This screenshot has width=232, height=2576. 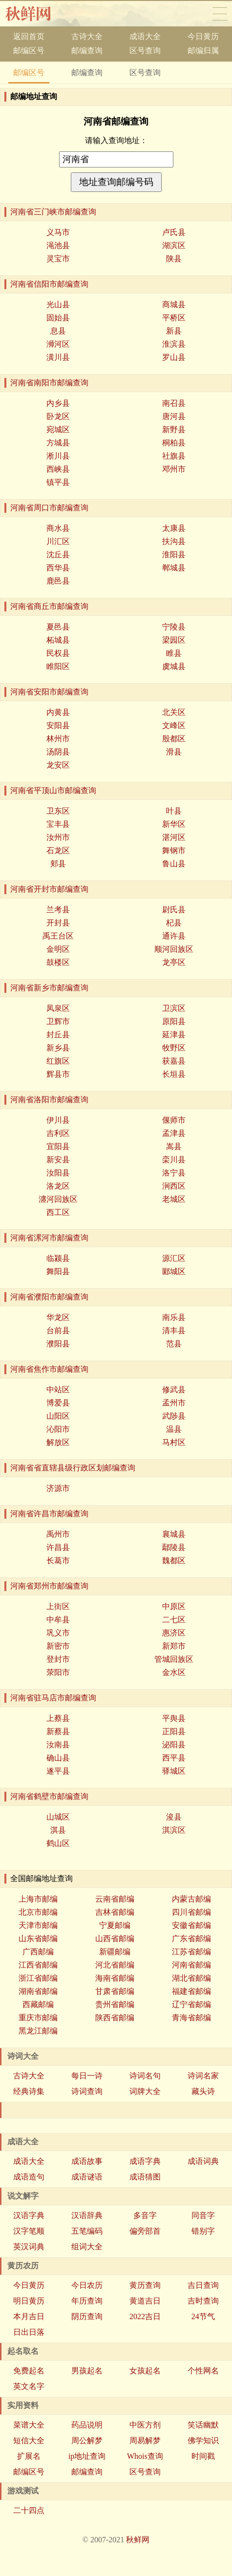 What do you see at coordinates (58, 1186) in the screenshot?
I see `洛龙区` at bounding box center [58, 1186].